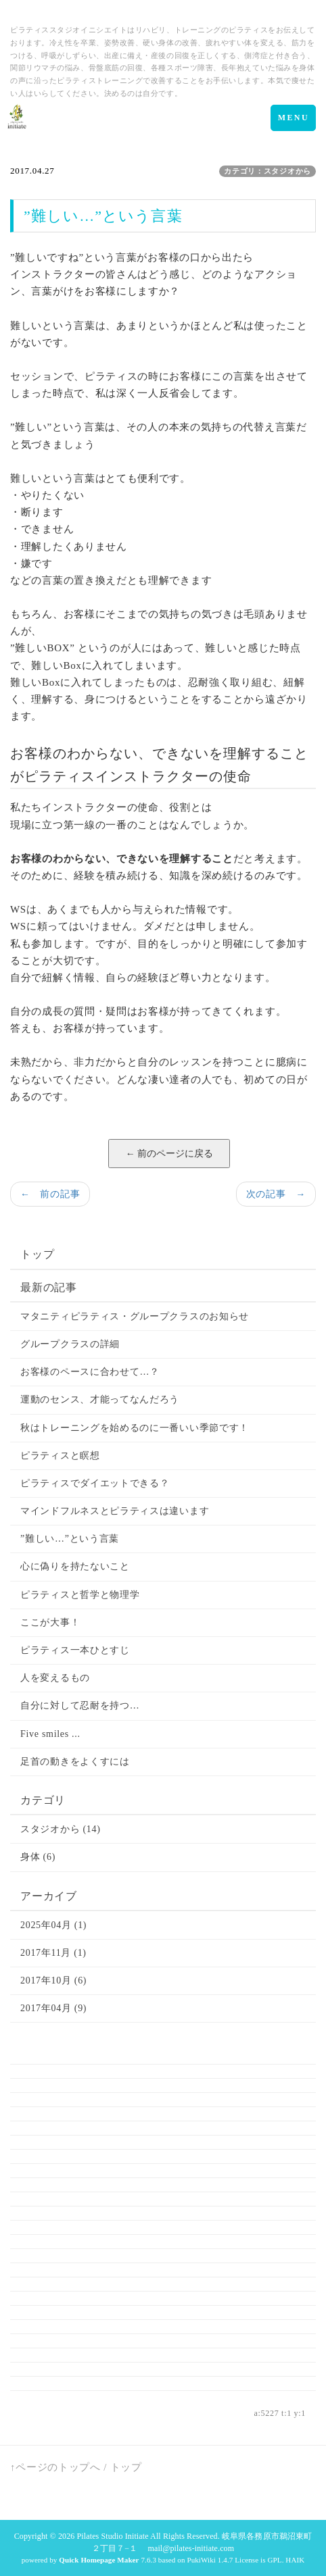 The width and height of the screenshot is (326, 2576). I want to click on ここが大事！, so click(50, 1622).